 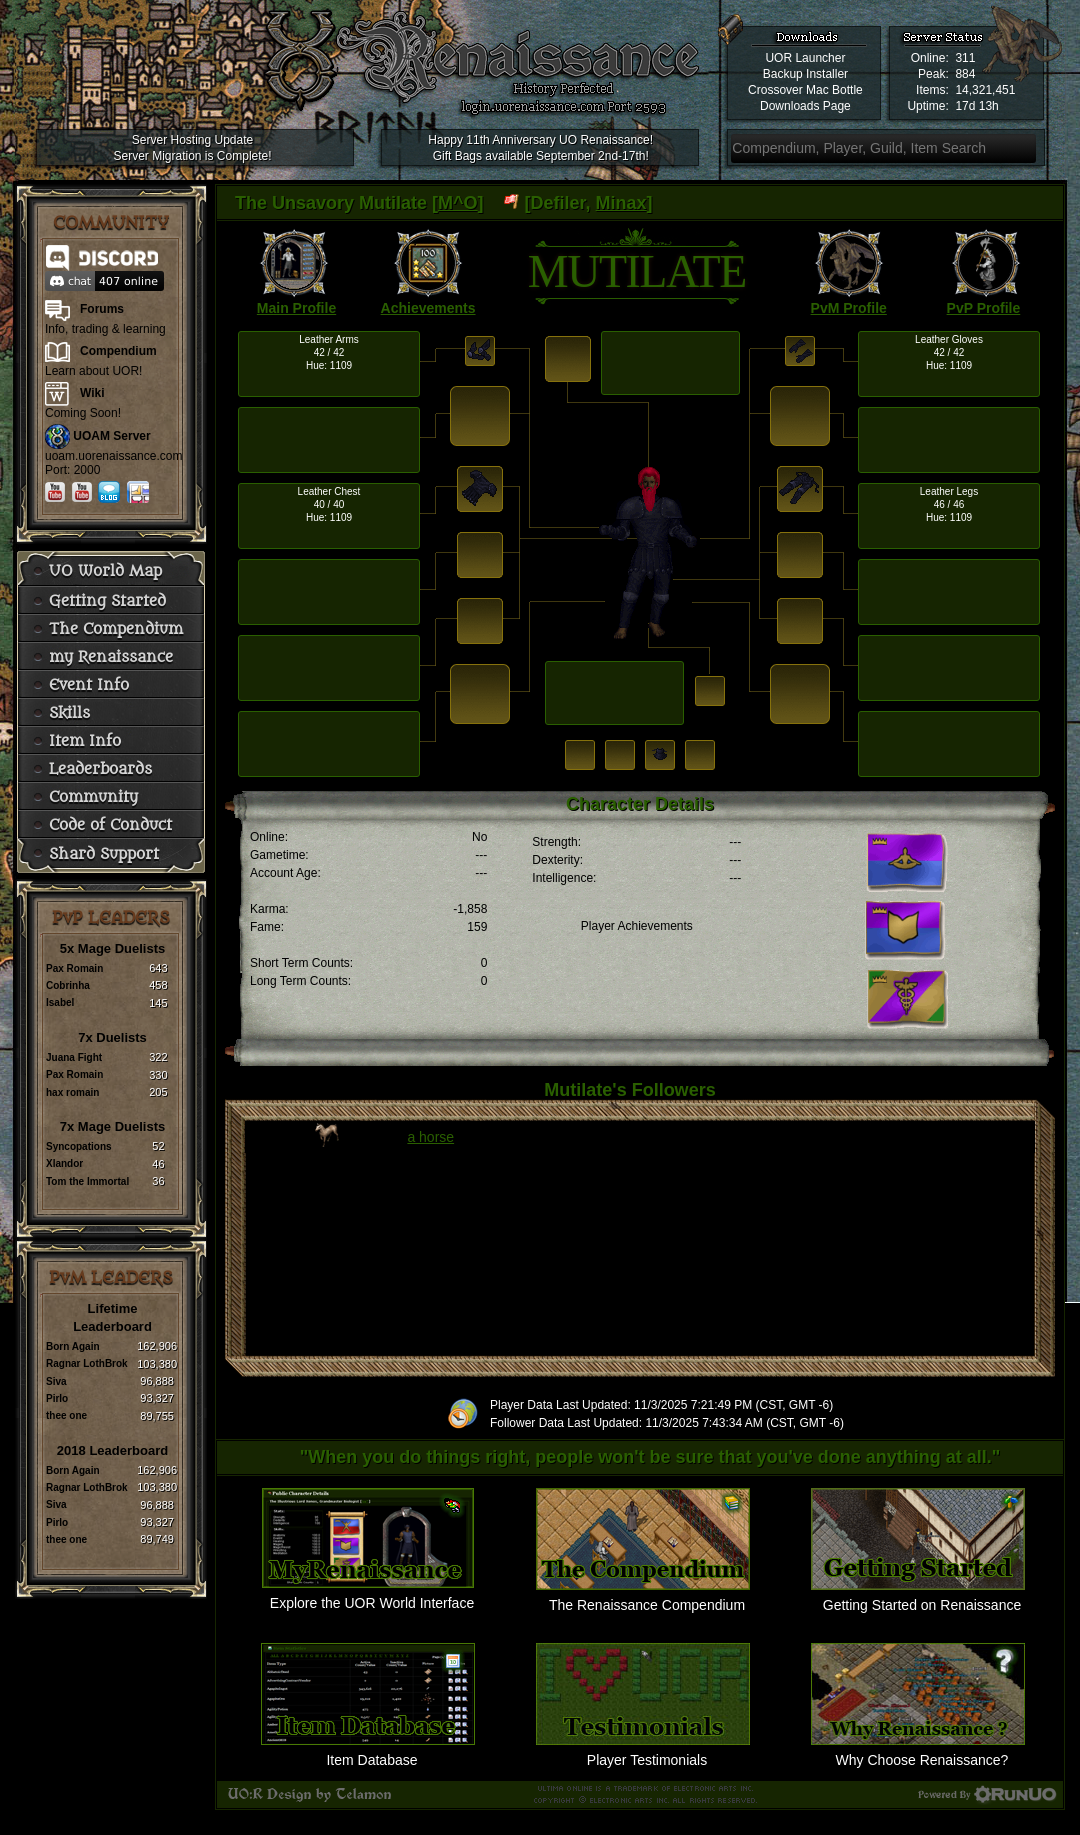 I want to click on M^O, so click(x=458, y=203).